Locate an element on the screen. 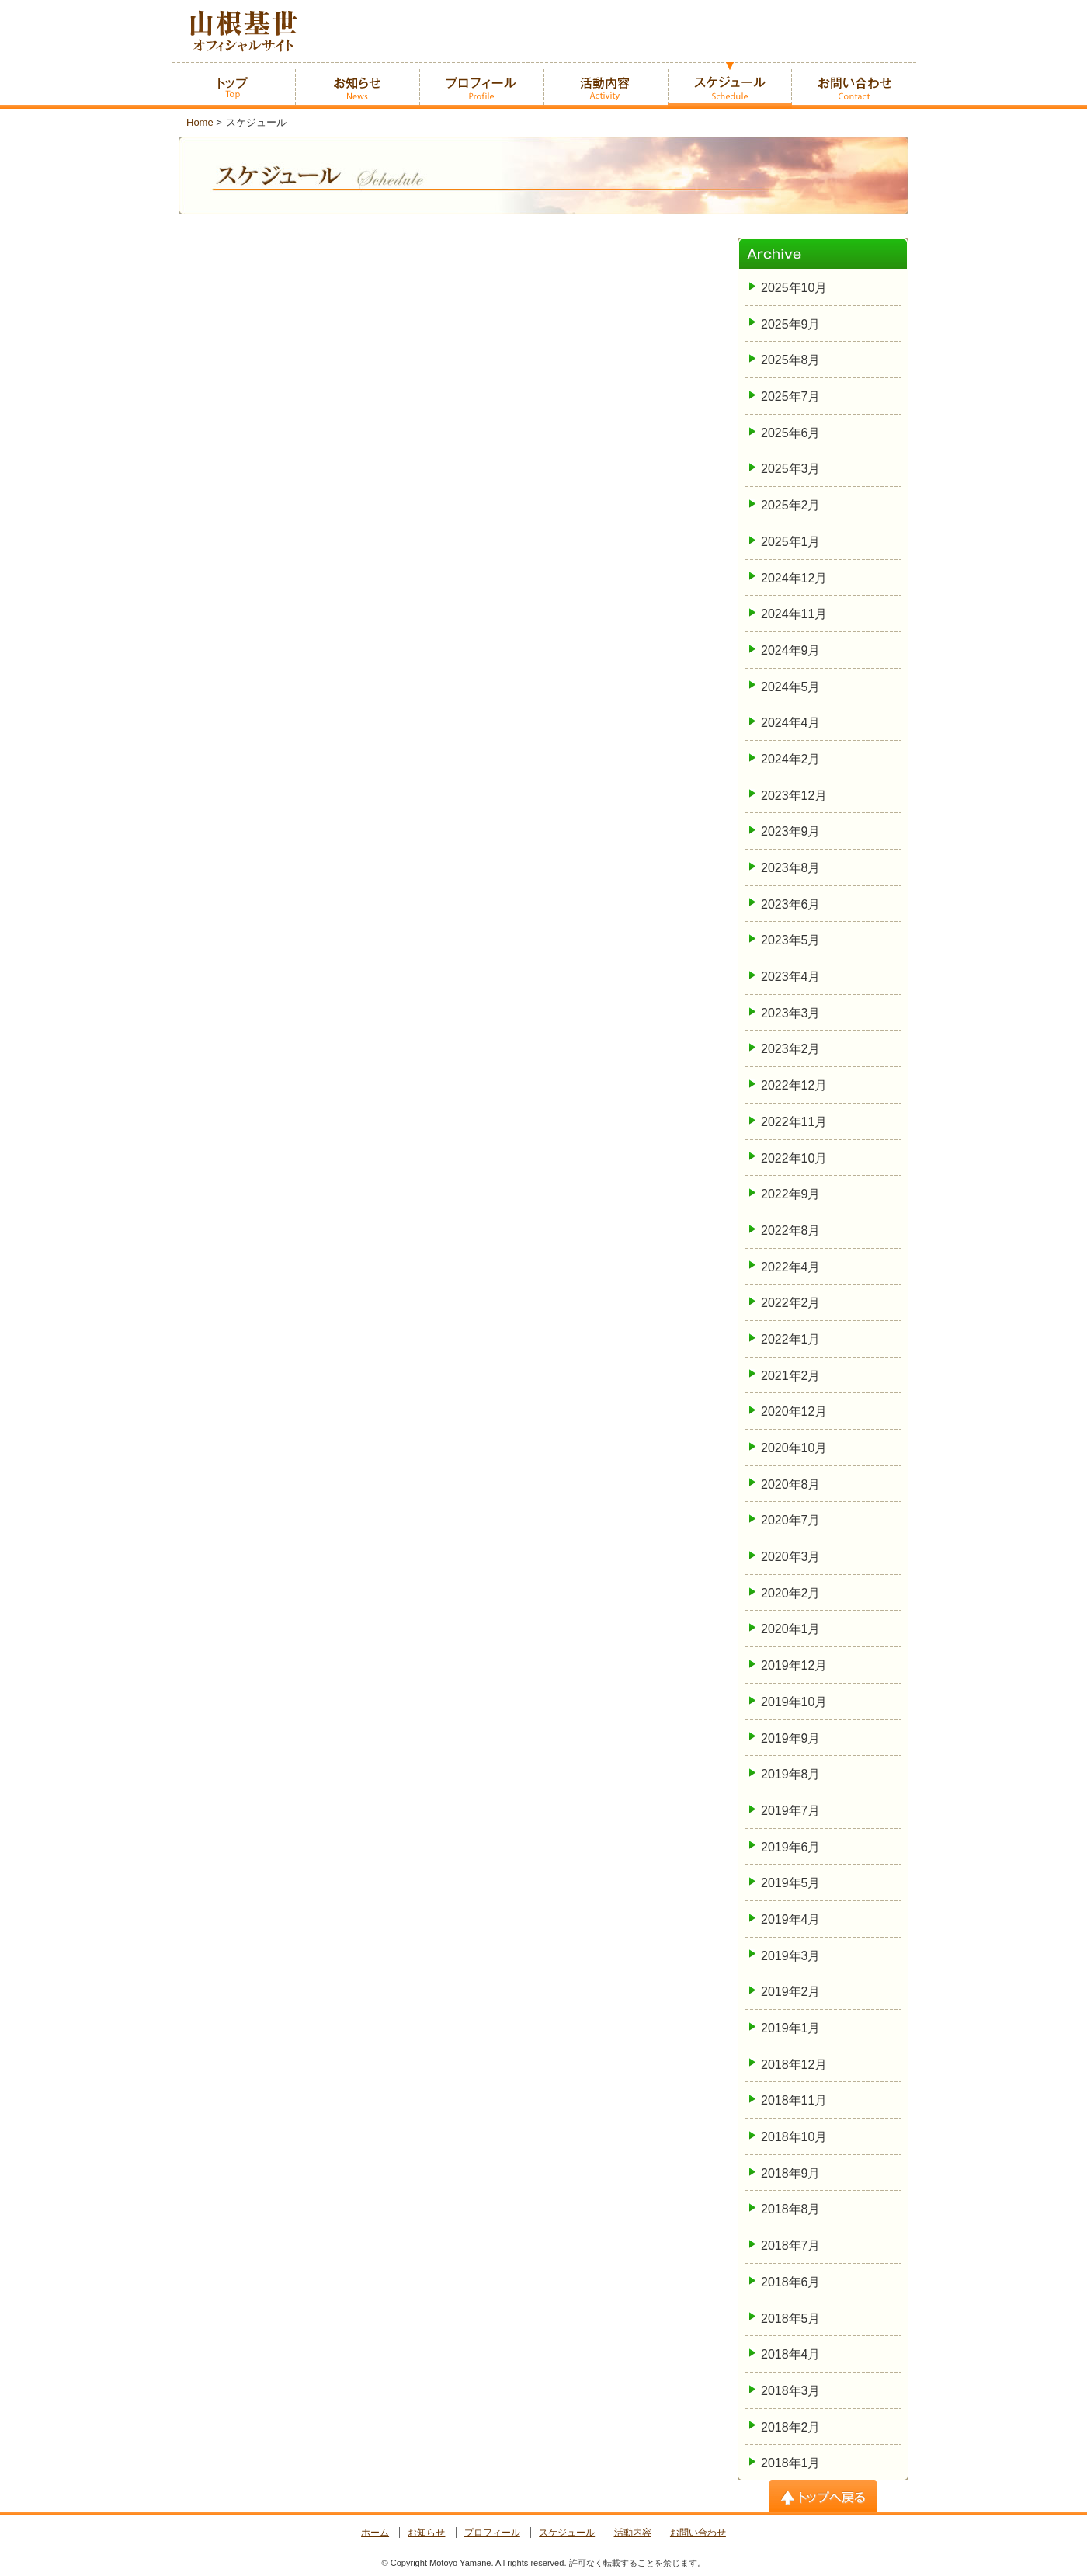  2025年7月 is located at coordinates (791, 396).